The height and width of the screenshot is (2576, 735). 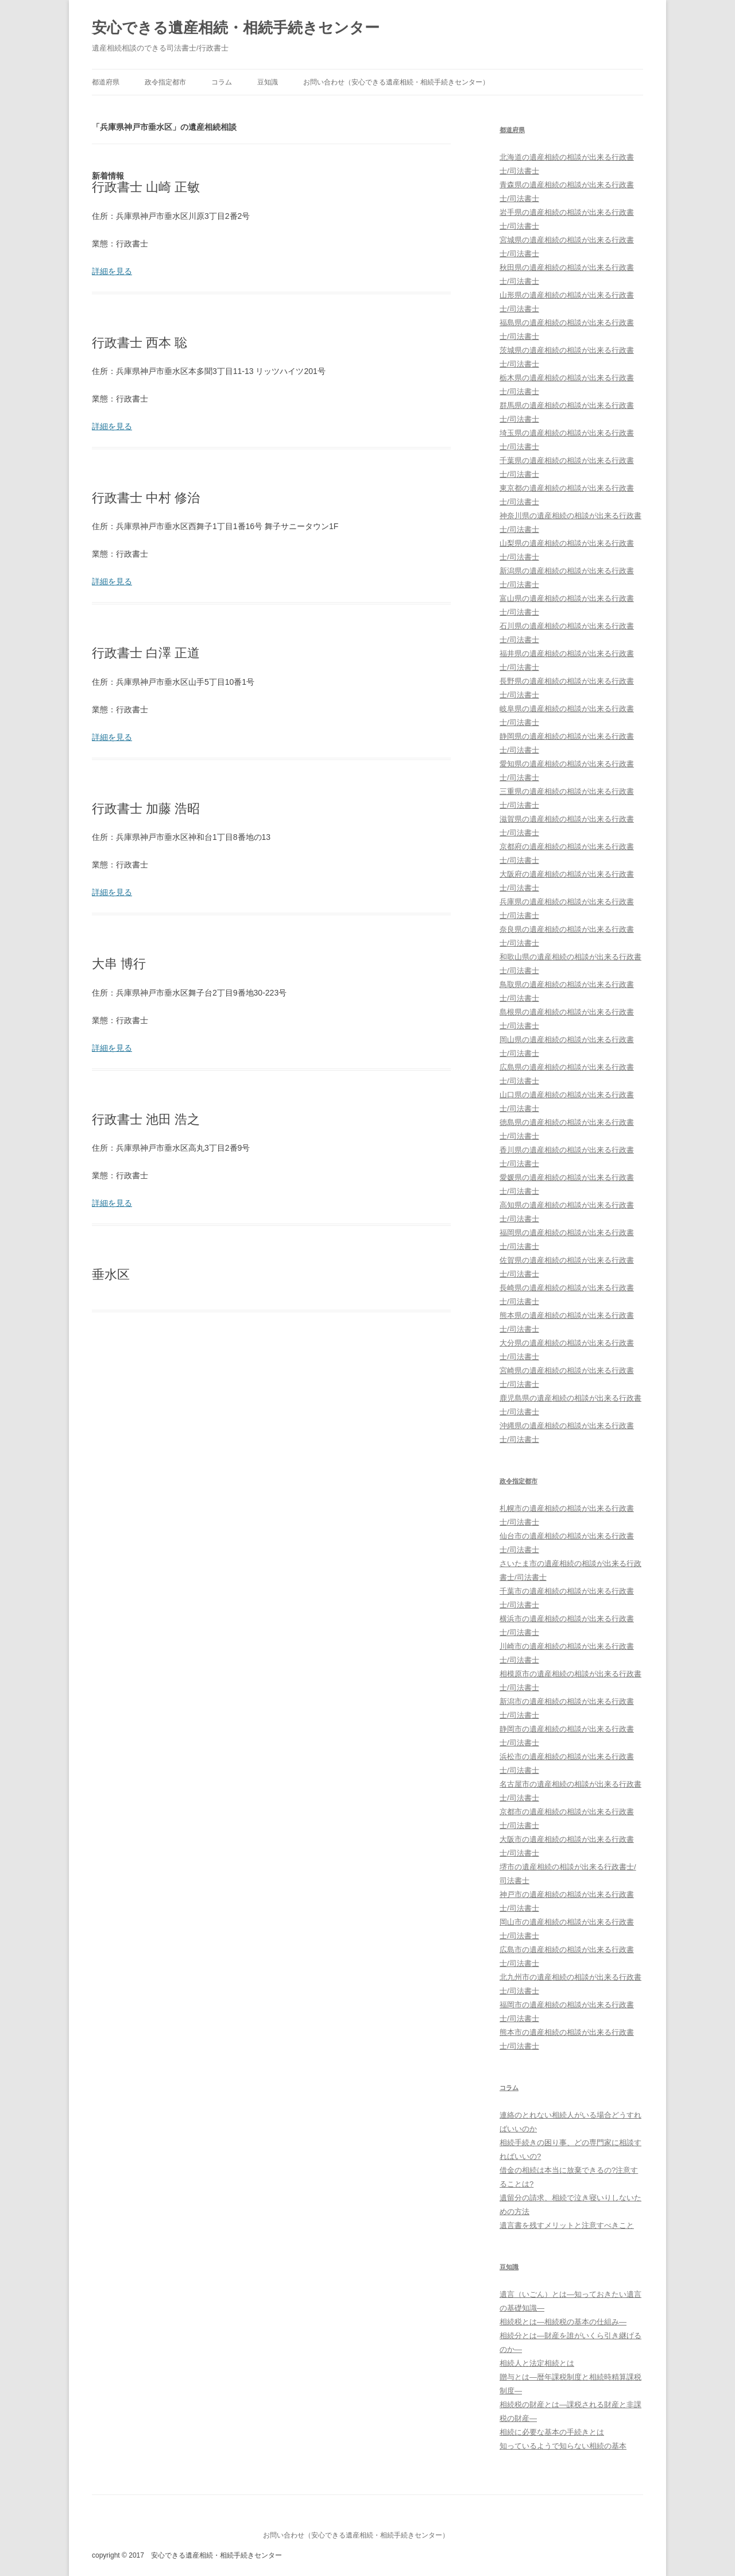 What do you see at coordinates (552, 2432) in the screenshot?
I see `相続に必要な基本の手続きとは` at bounding box center [552, 2432].